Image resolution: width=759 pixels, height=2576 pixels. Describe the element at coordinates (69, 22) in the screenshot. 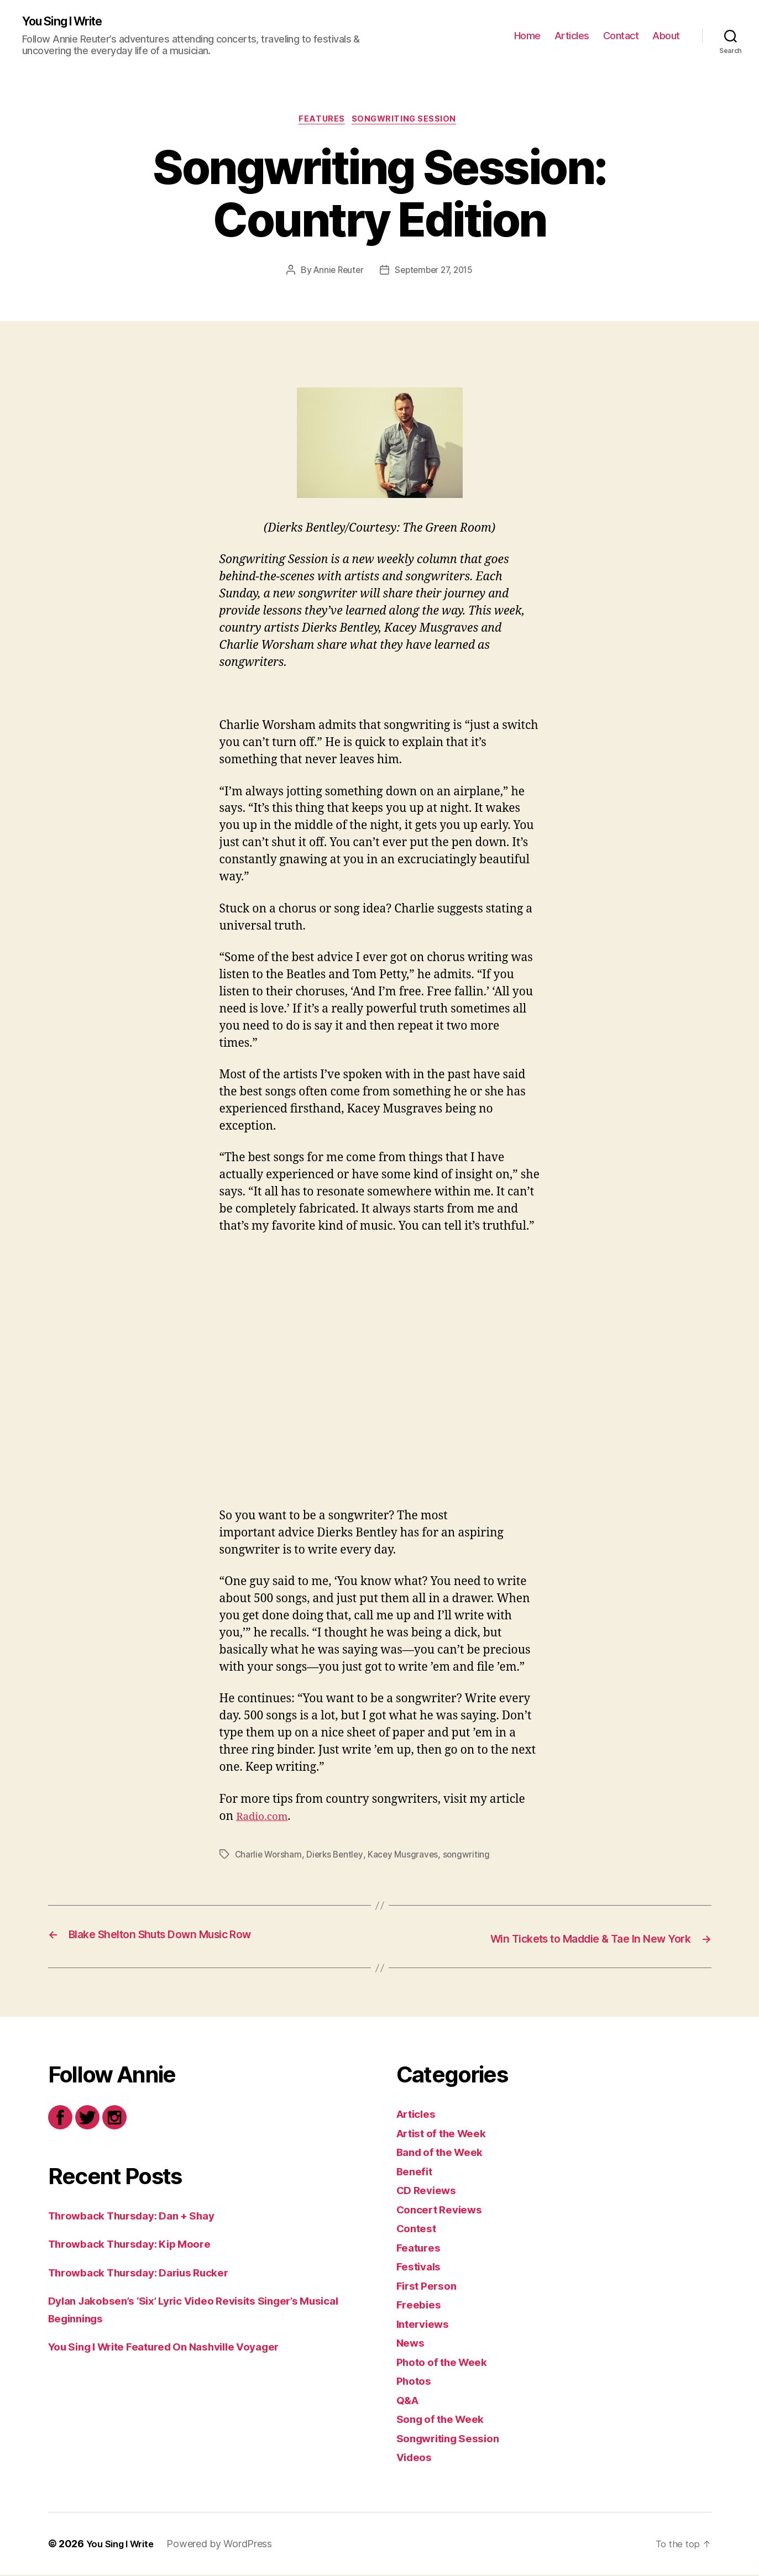

I see `You Sing I Write` at that location.